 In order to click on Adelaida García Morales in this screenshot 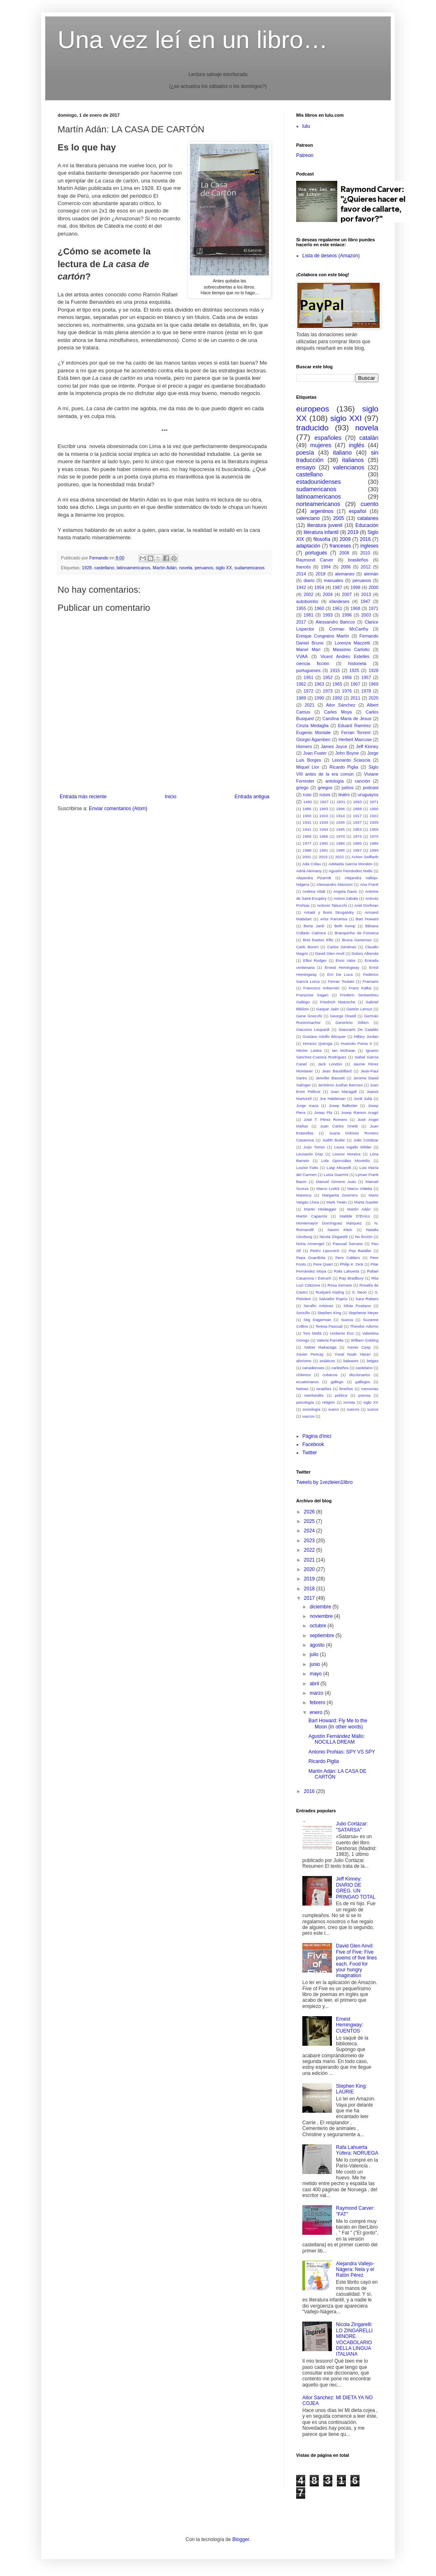, I will do `click(350, 864)`.